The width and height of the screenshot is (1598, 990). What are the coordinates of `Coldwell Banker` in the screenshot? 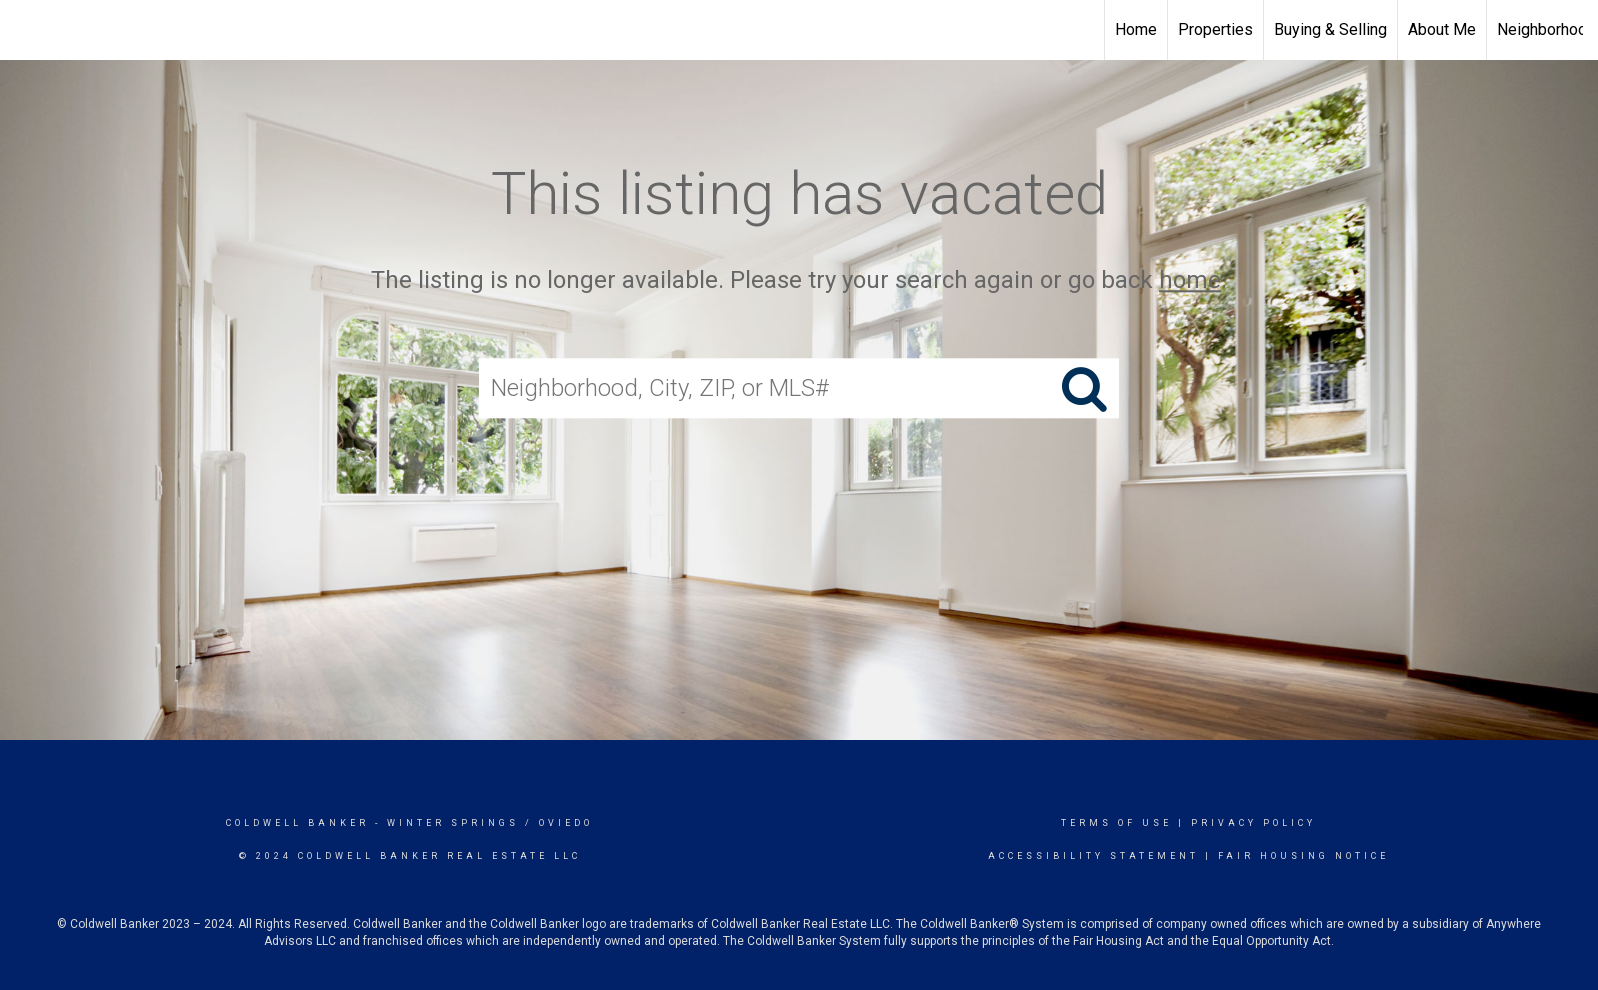 It's located at (297, 823).